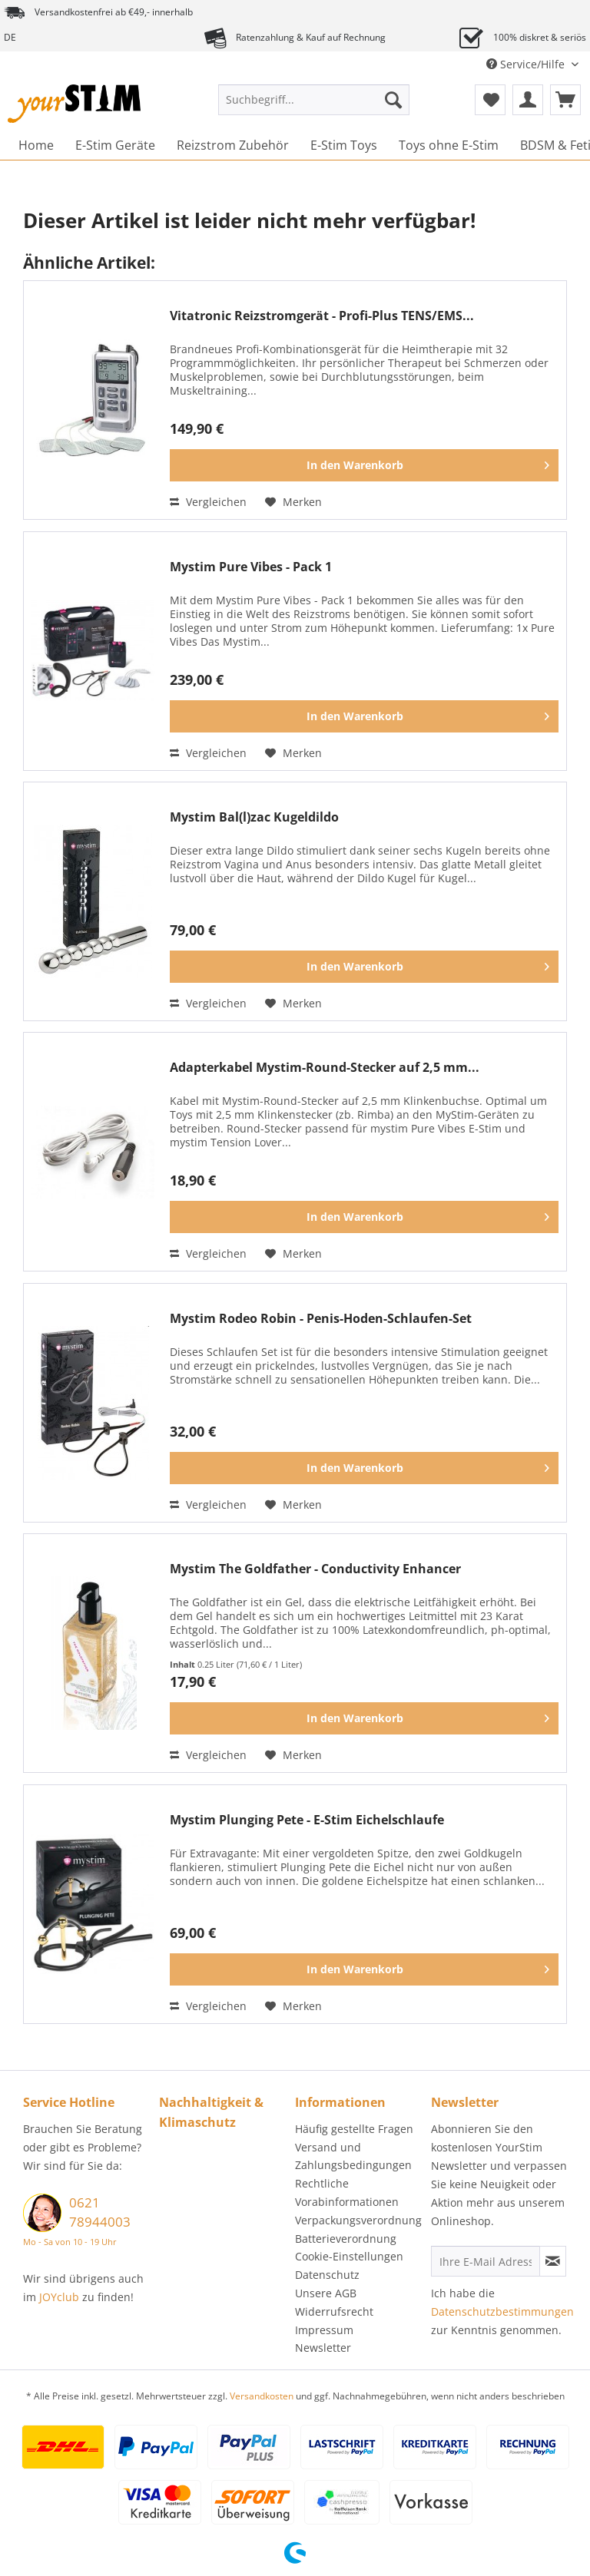 The width and height of the screenshot is (590, 2576). What do you see at coordinates (345, 2238) in the screenshot?
I see `Batterieverordnung` at bounding box center [345, 2238].